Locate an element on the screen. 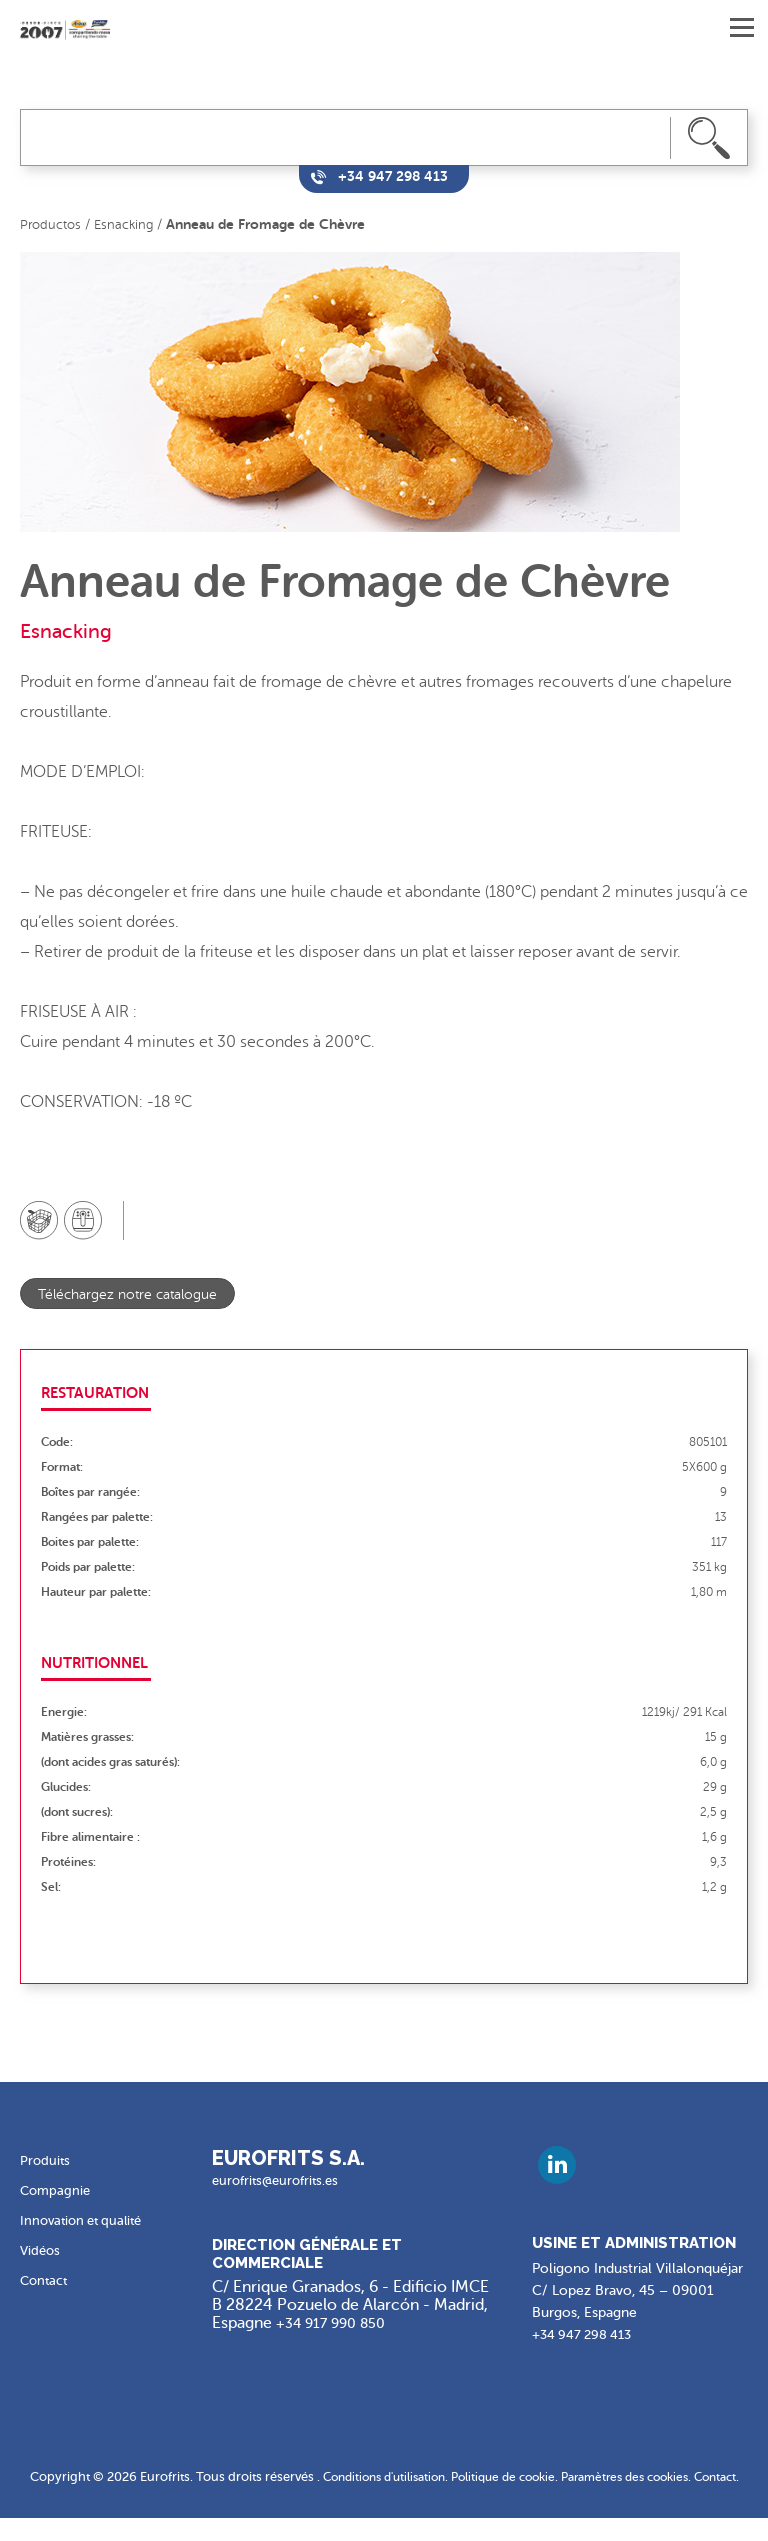 This screenshot has width=768, height=2541. +34 947 298 413 is located at coordinates (585, 2335).